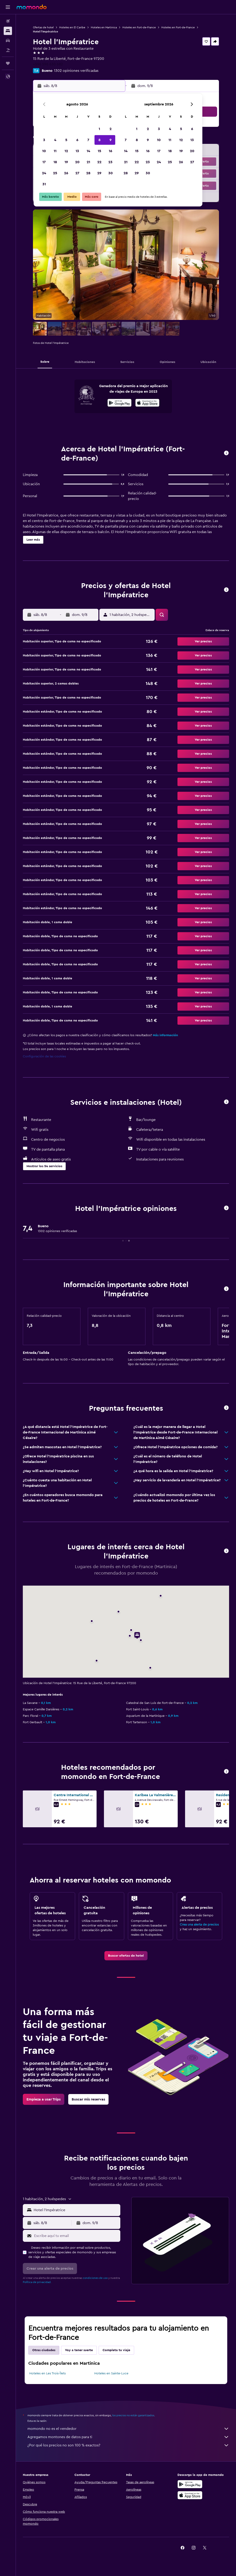 This screenshot has width=236, height=2576. I want to click on Completa tu viaje [tab], so click(116, 2350).